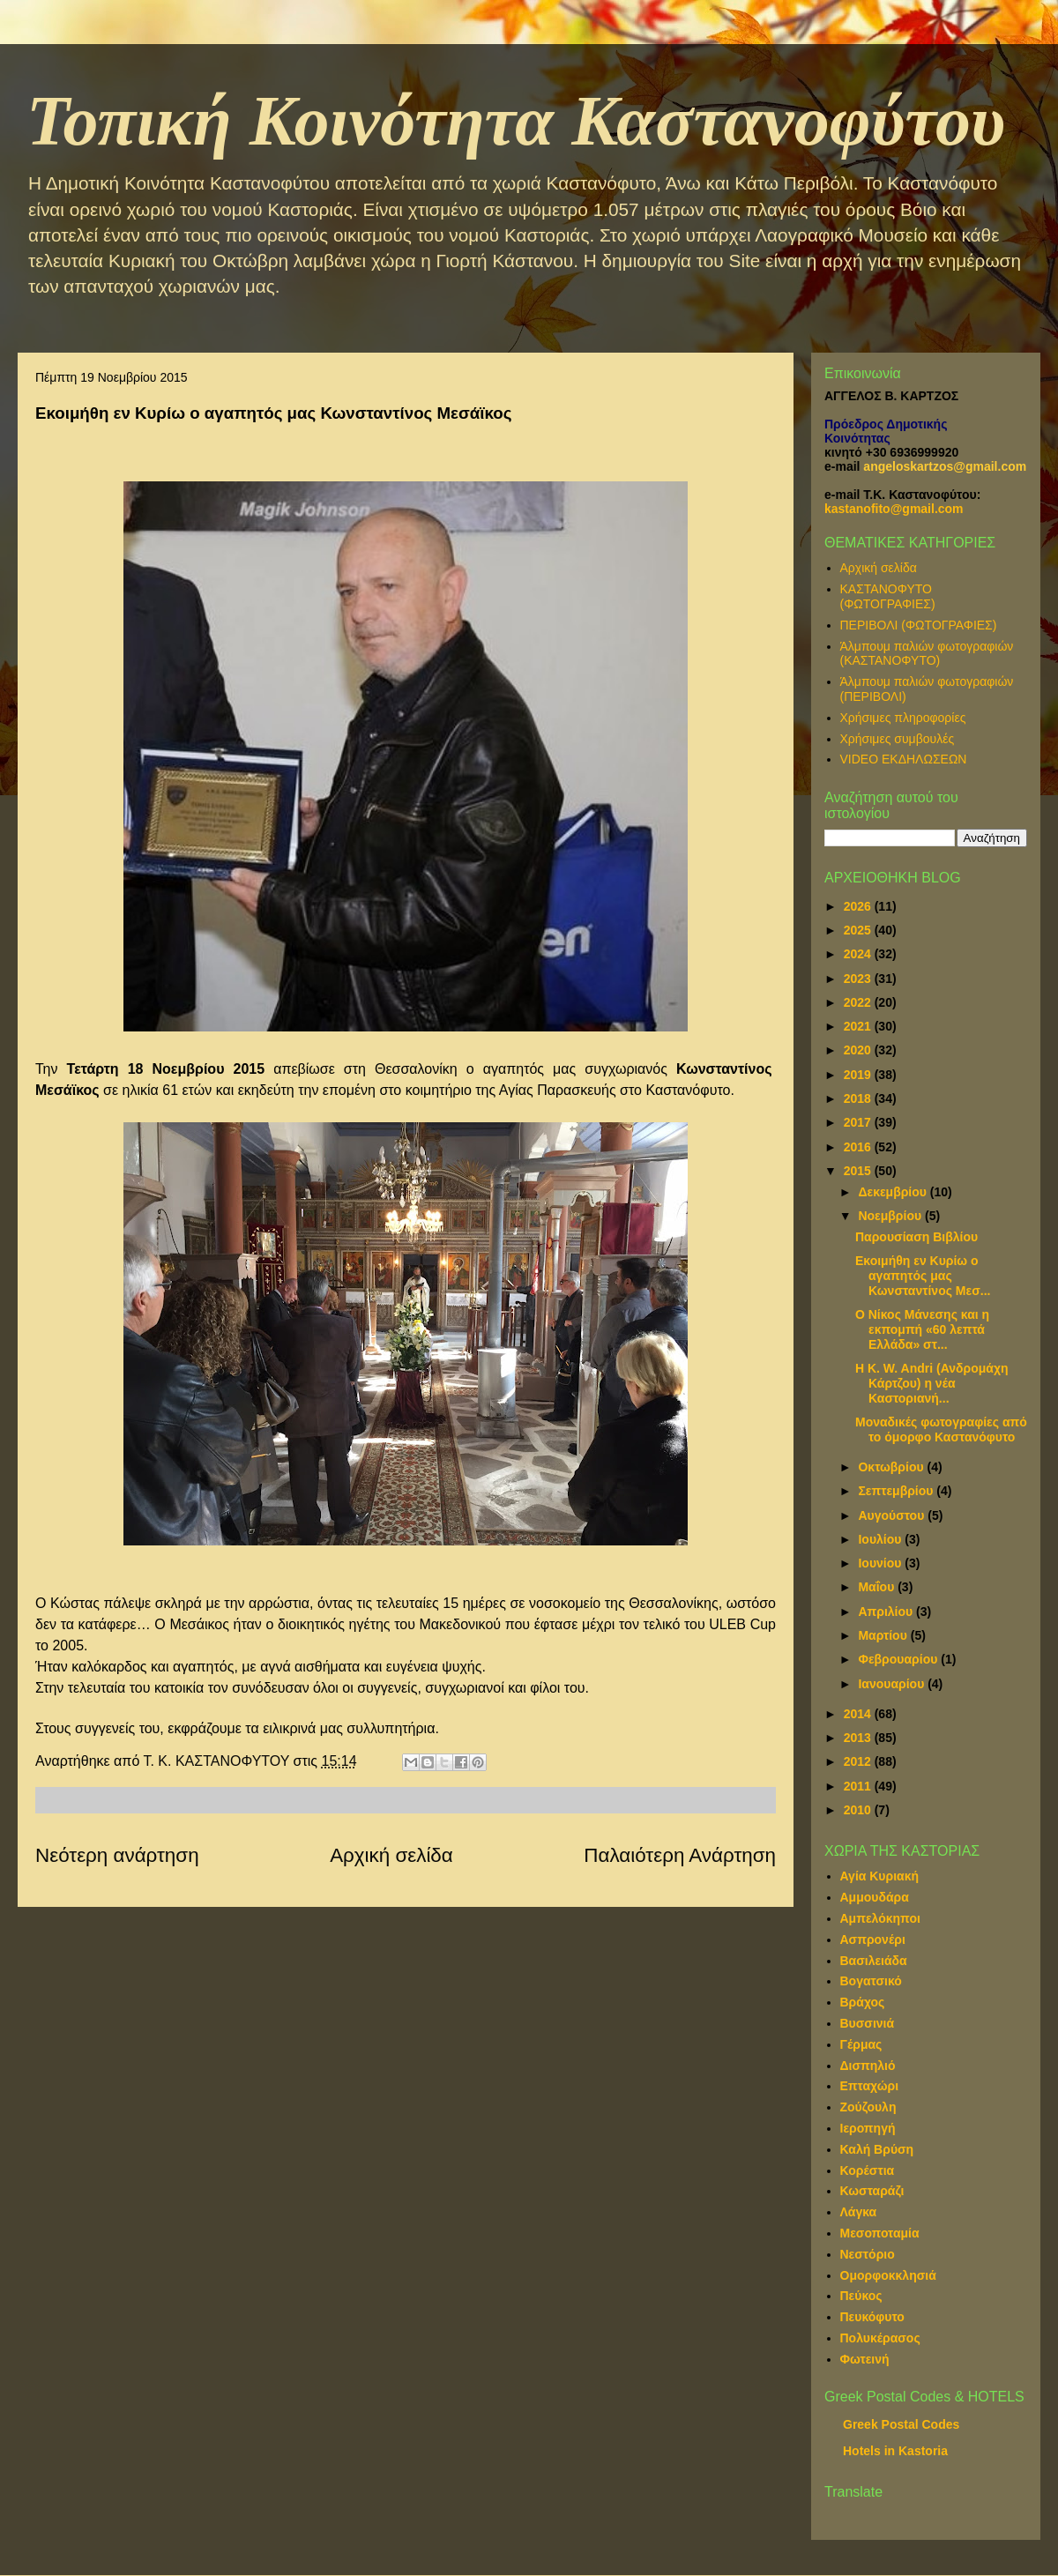 The height and width of the screenshot is (2576, 1058). What do you see at coordinates (901, 2424) in the screenshot?
I see `Greek Postal Codes` at bounding box center [901, 2424].